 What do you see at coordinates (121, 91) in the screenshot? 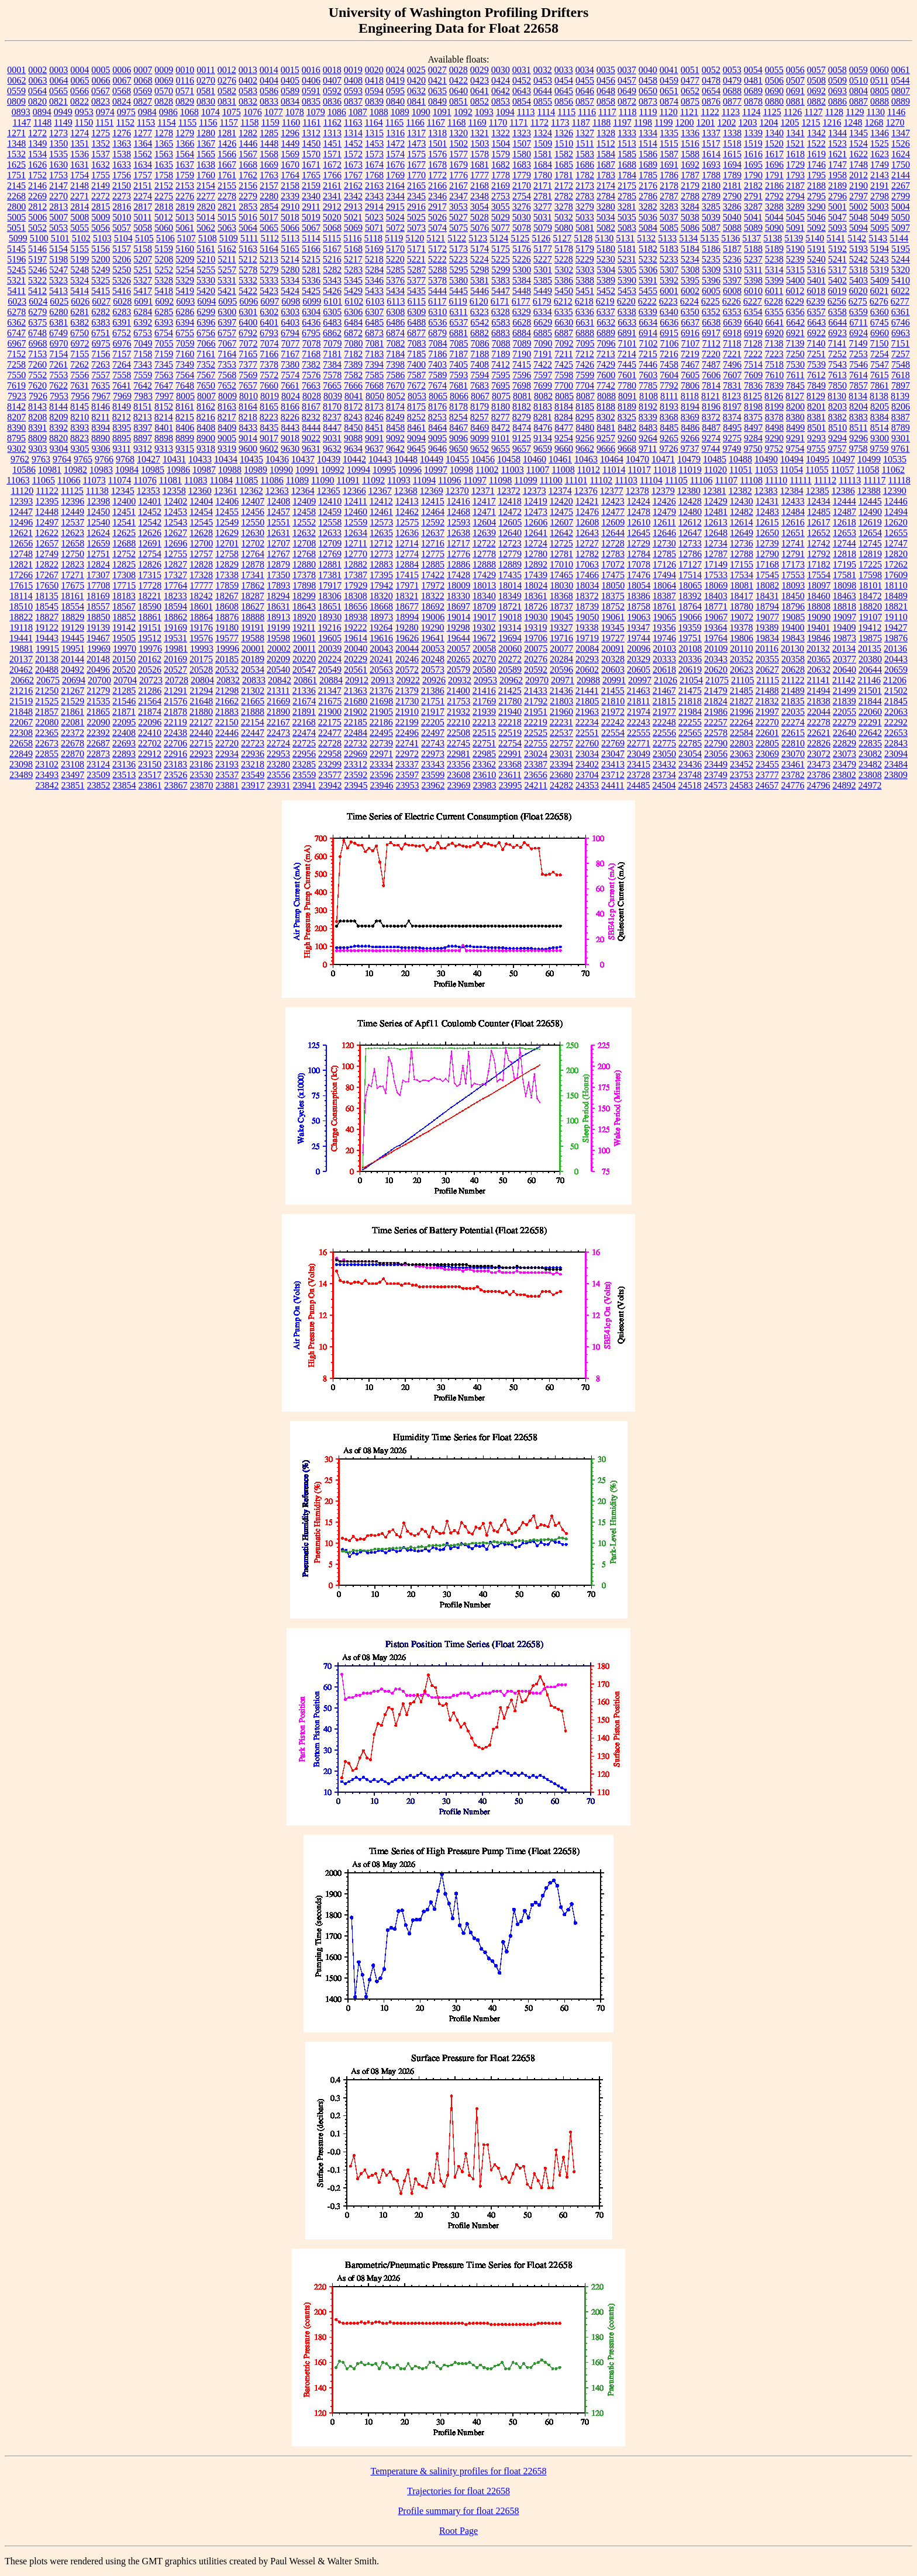
I see `0568` at bounding box center [121, 91].